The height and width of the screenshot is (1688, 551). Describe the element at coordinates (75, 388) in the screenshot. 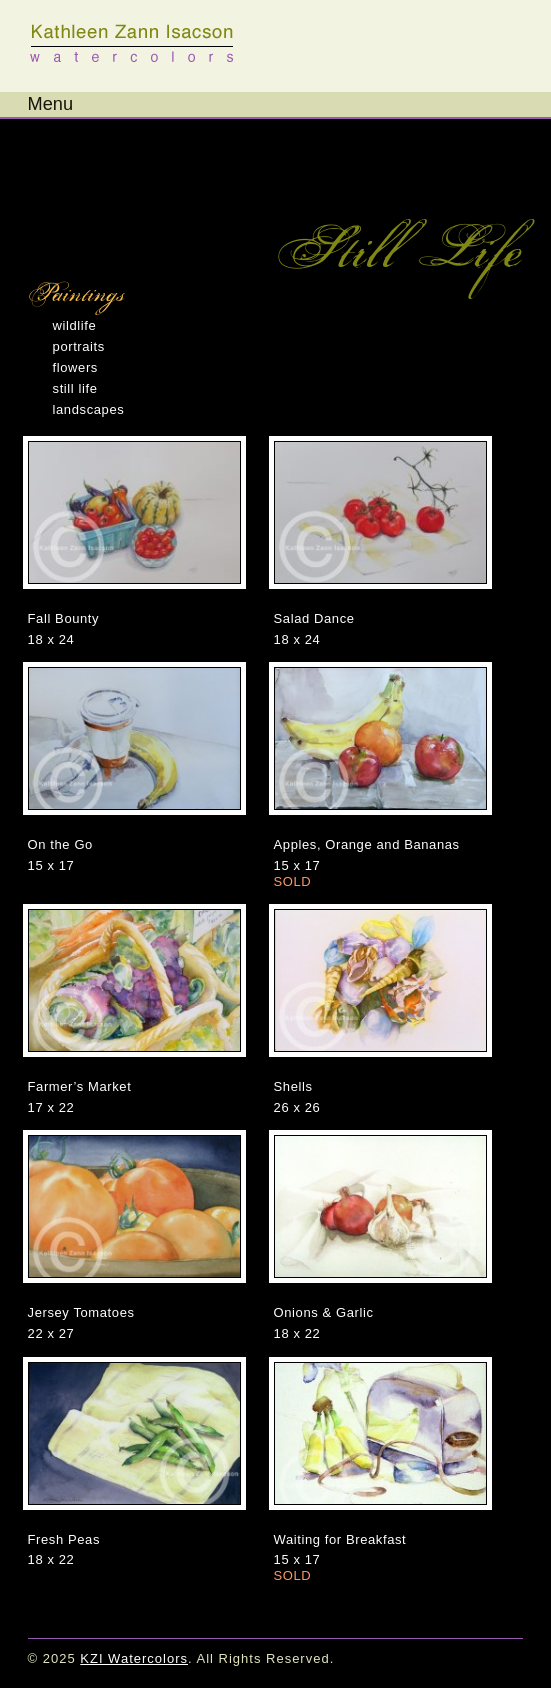

I see `Still Life` at that location.